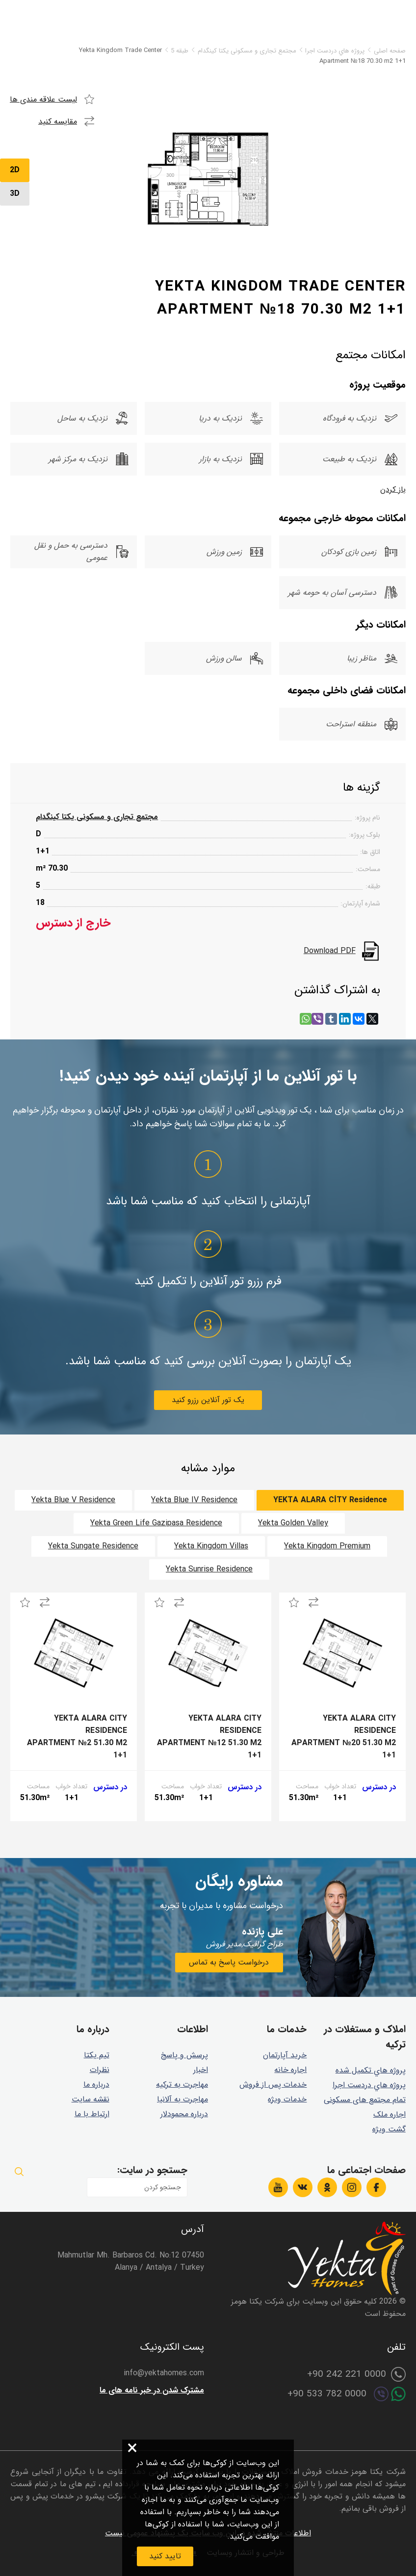  Describe the element at coordinates (184, 2055) in the screenshot. I see `پرسش و پاسخ` at that location.